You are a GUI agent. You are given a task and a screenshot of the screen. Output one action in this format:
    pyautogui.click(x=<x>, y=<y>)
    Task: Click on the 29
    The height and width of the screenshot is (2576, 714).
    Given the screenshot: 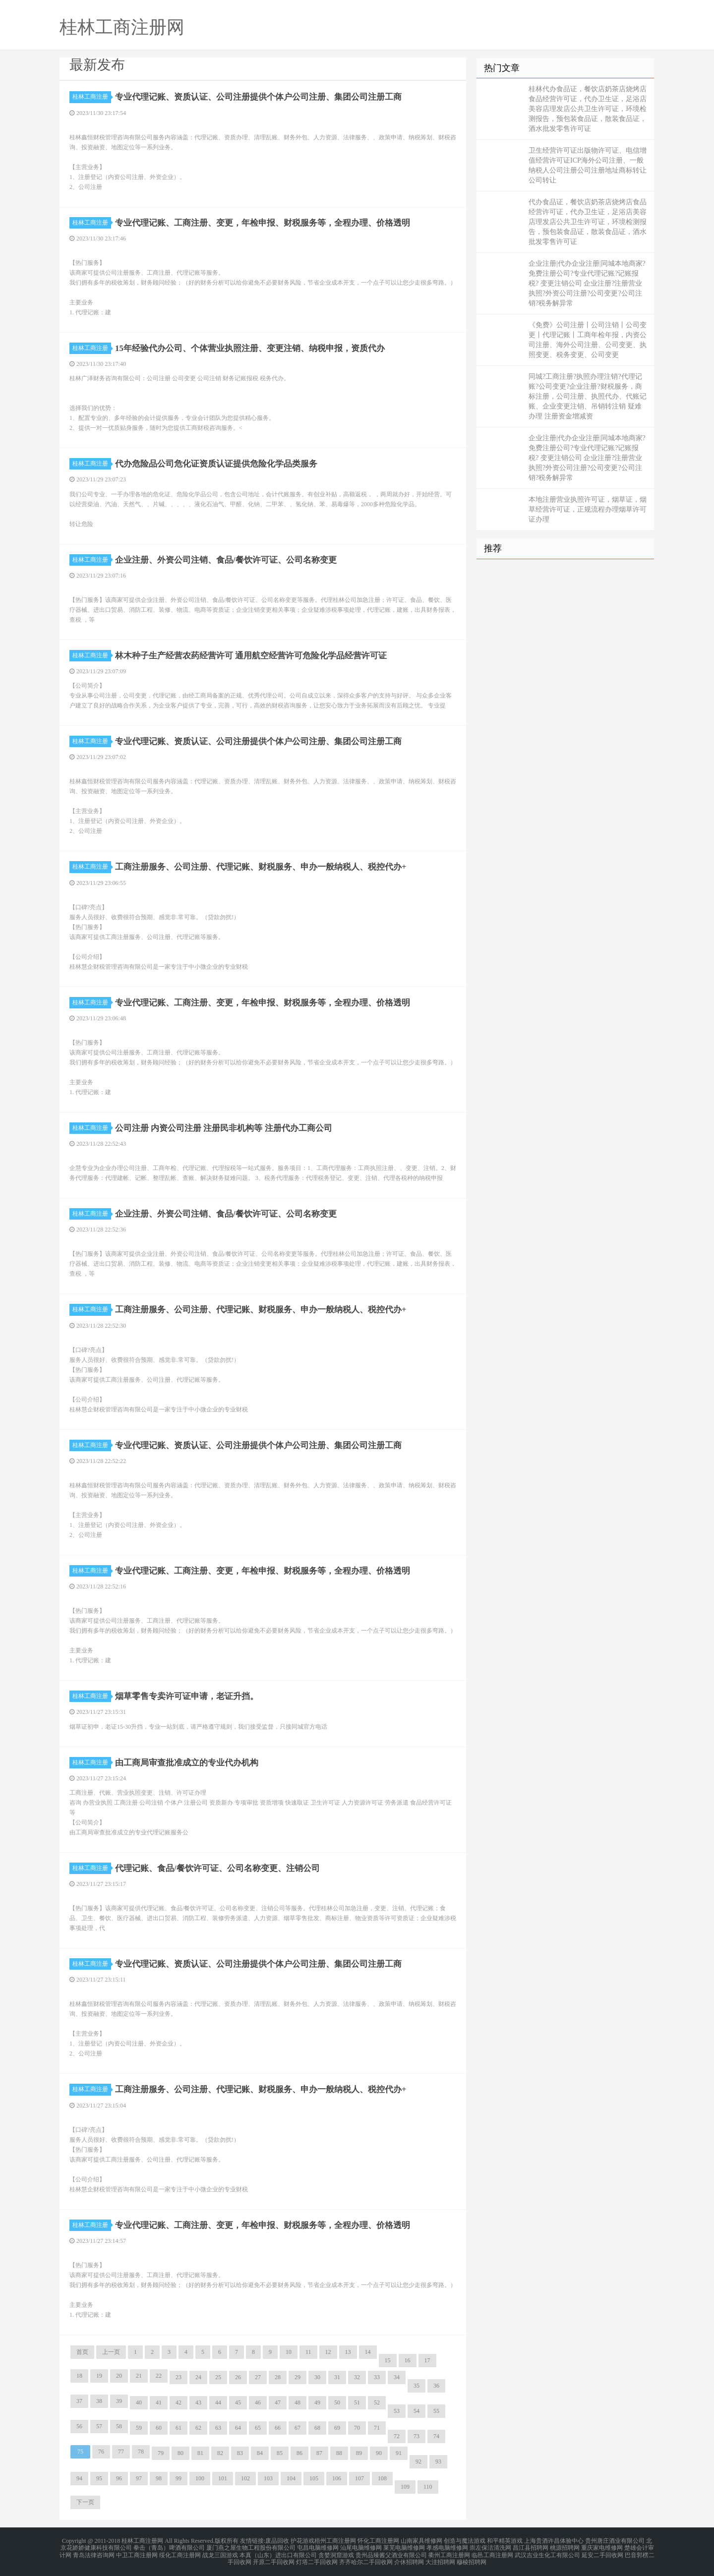 What is the action you would take?
    pyautogui.click(x=297, y=2377)
    